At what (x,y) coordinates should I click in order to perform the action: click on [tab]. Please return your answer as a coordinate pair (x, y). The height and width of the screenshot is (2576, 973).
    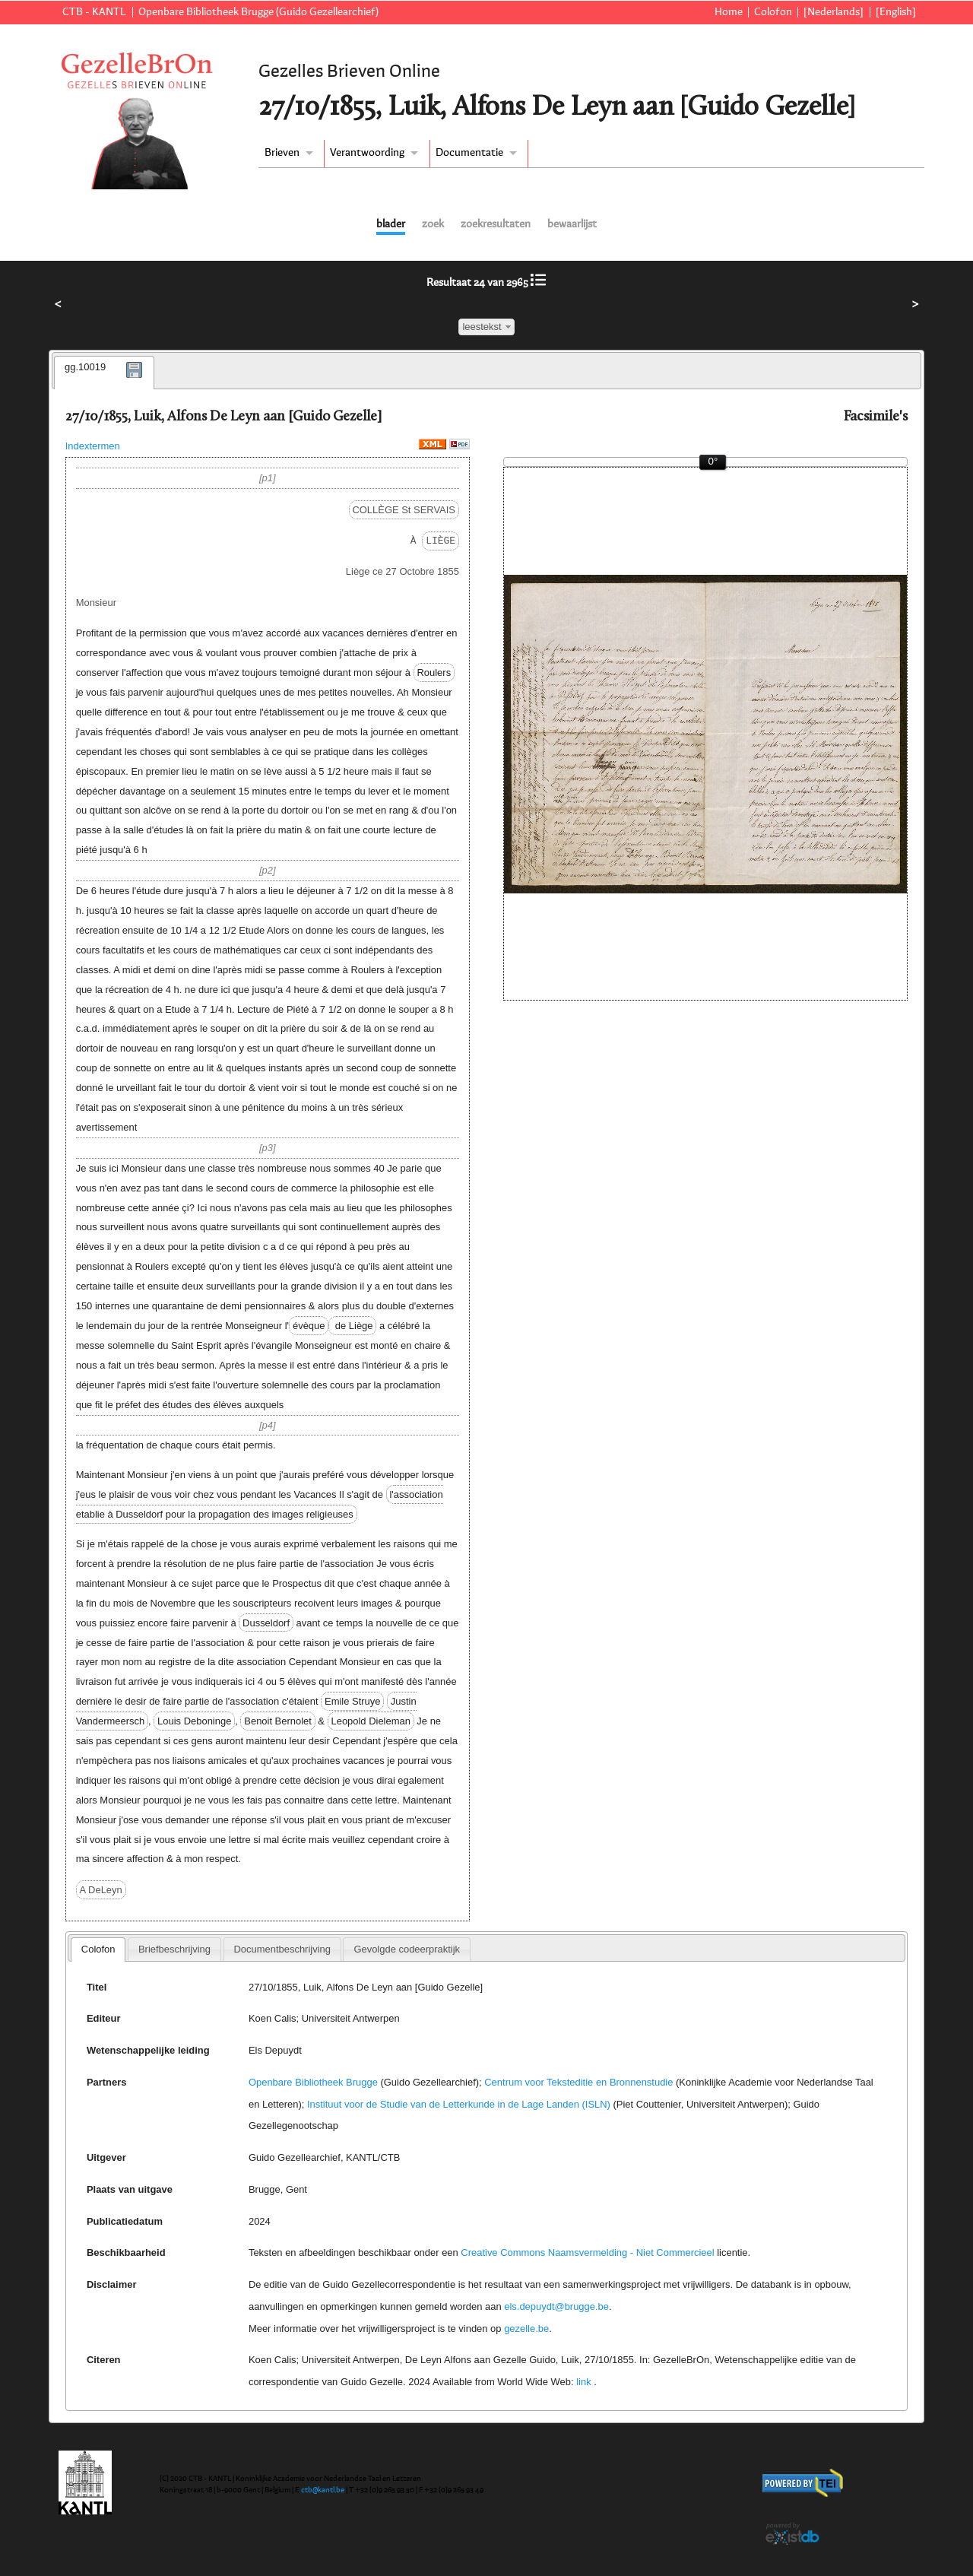
    Looking at the image, I should click on (104, 372).